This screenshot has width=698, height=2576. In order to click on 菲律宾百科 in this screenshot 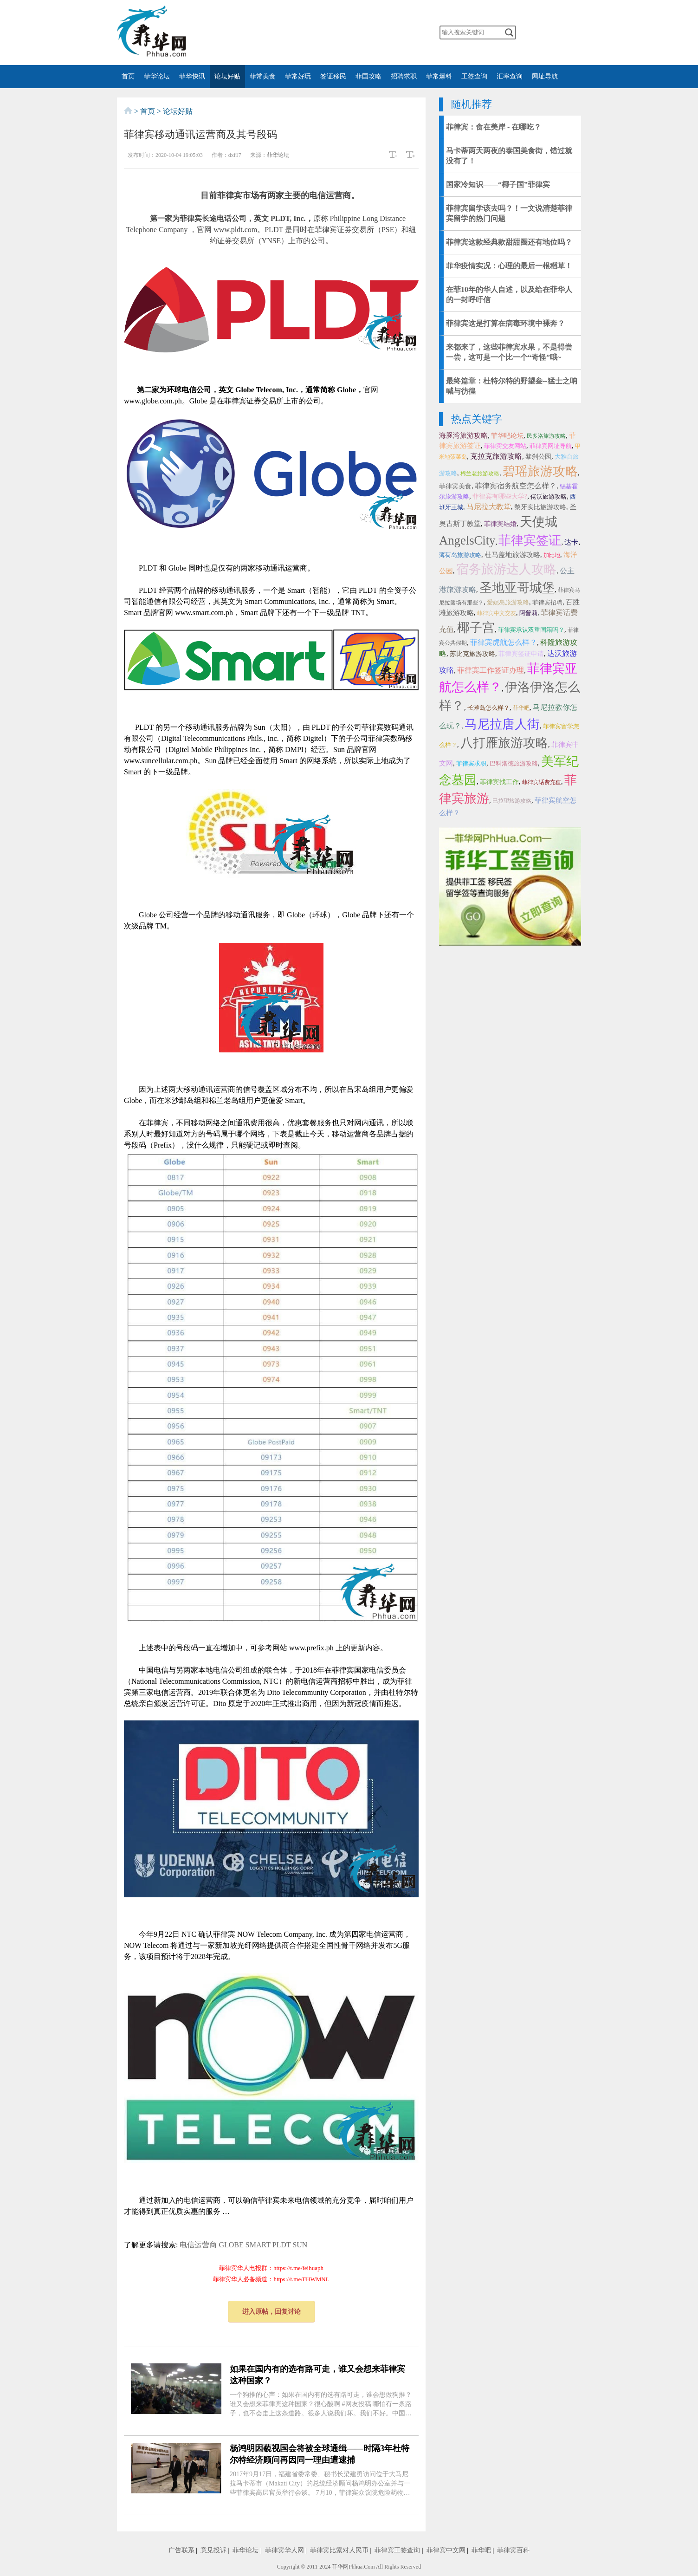, I will do `click(513, 2550)`.